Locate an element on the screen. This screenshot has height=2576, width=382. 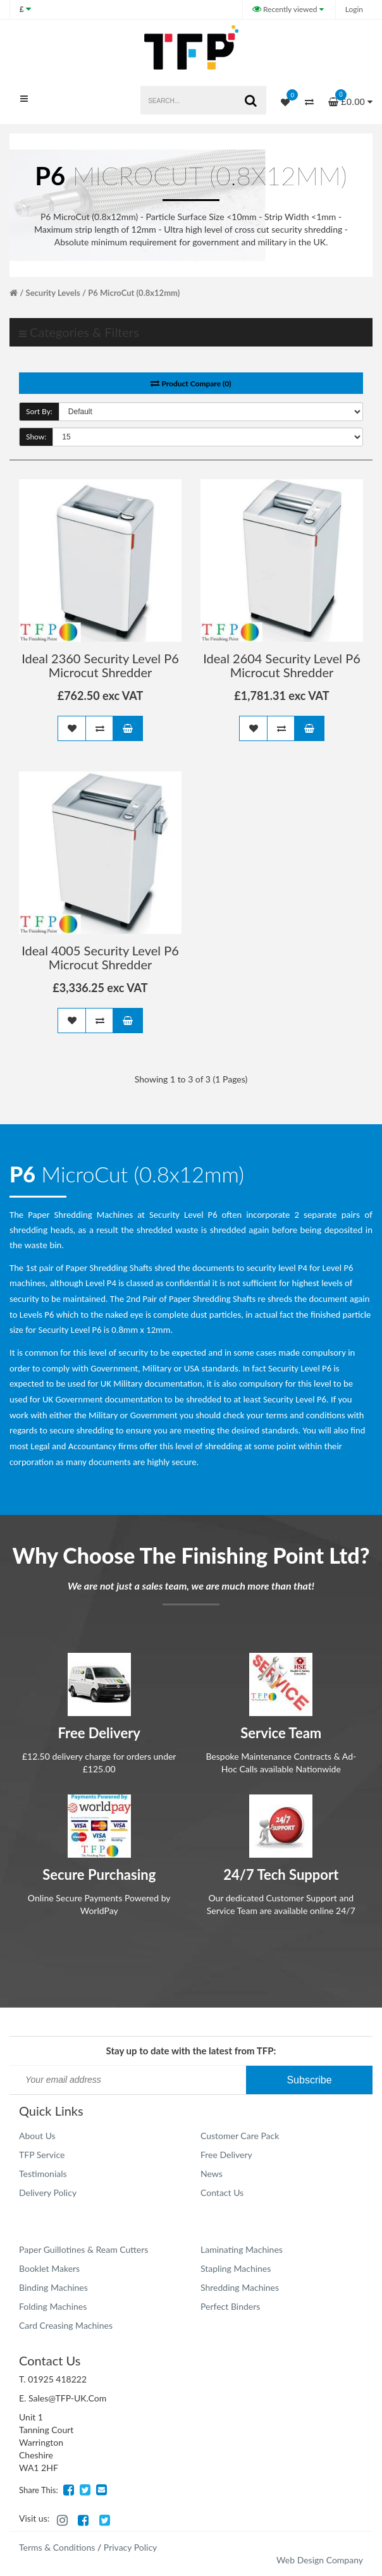
Perfect Binders is located at coordinates (230, 2306).